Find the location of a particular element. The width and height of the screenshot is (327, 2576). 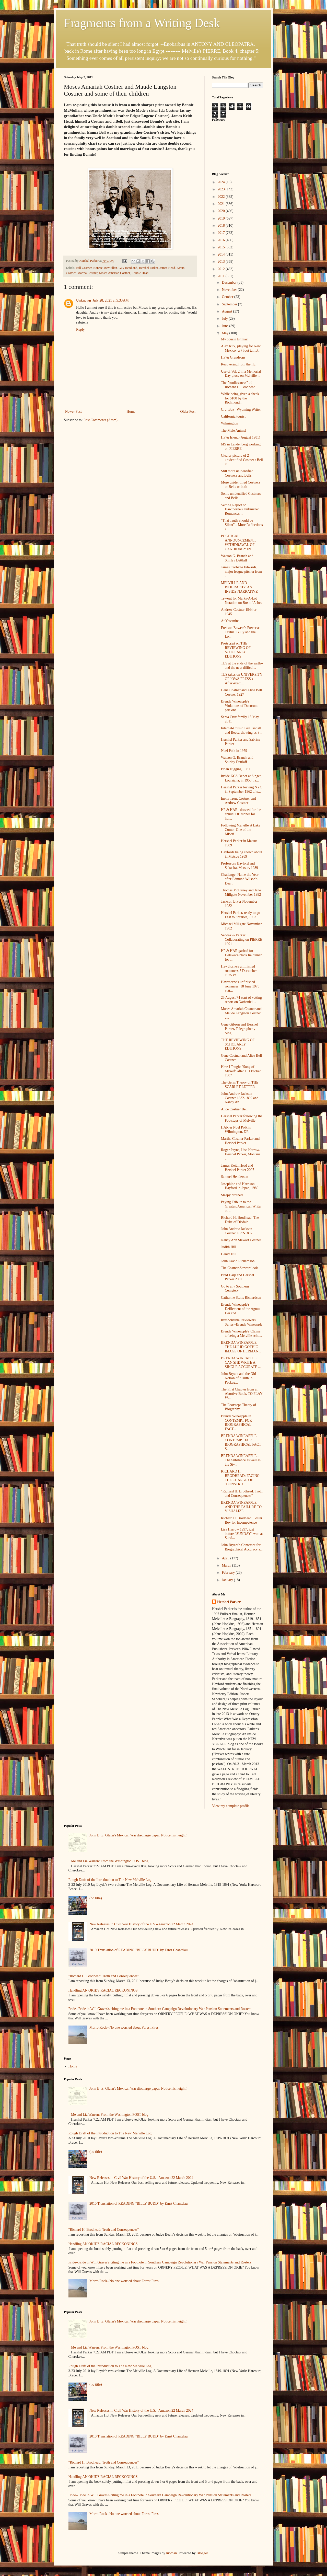

Gene Gibson and Hershel Parker, Telegraphers, Sing... is located at coordinates (239, 1028).